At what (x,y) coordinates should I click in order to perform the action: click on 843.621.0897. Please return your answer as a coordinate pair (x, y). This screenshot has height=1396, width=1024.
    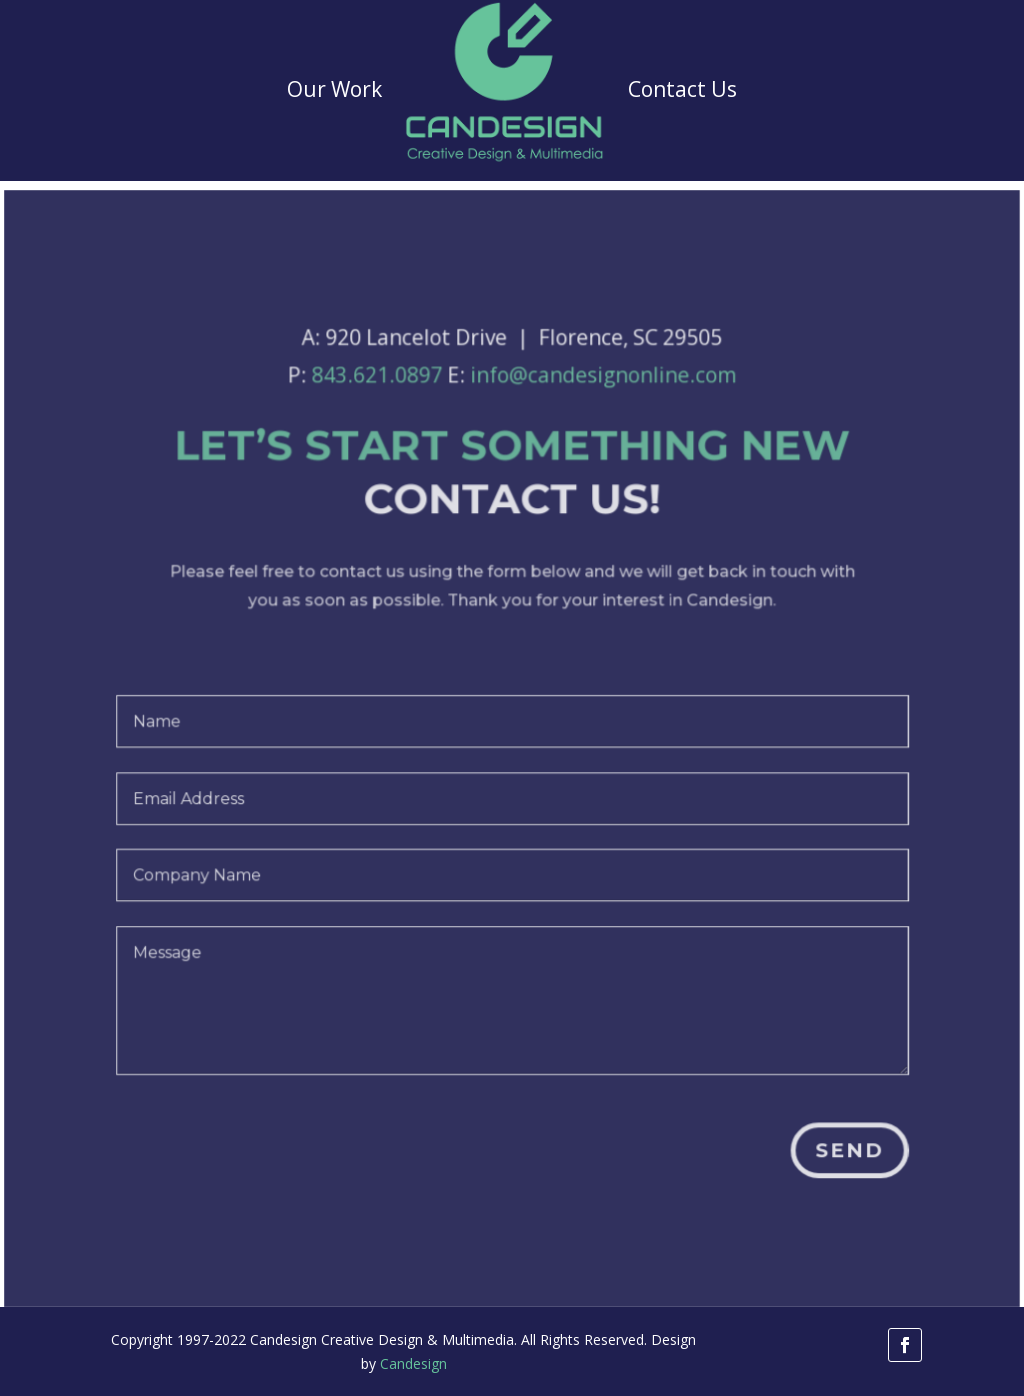
    Looking at the image, I should click on (382, 391).